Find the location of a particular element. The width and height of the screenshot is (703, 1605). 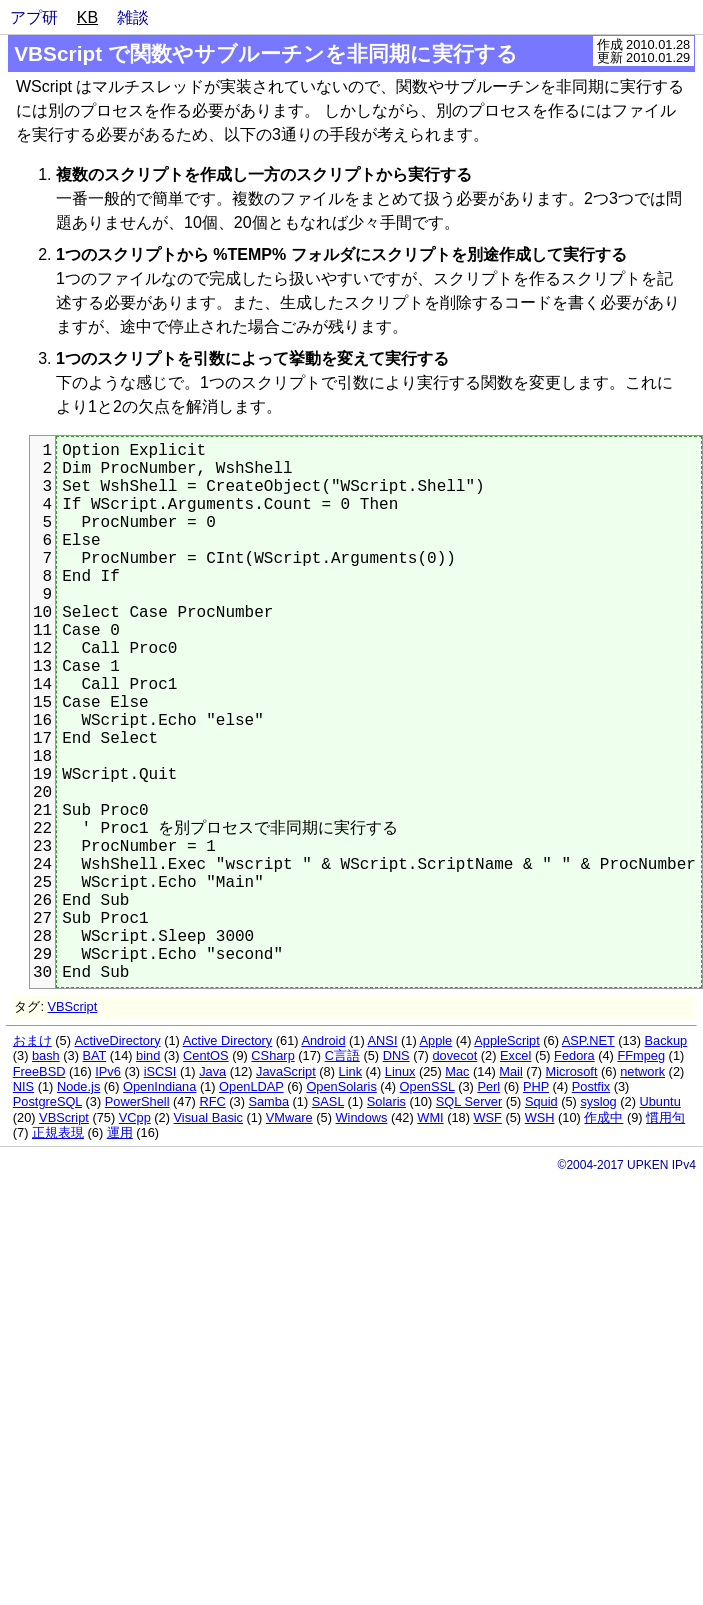

Excel is located at coordinates (515, 1055).